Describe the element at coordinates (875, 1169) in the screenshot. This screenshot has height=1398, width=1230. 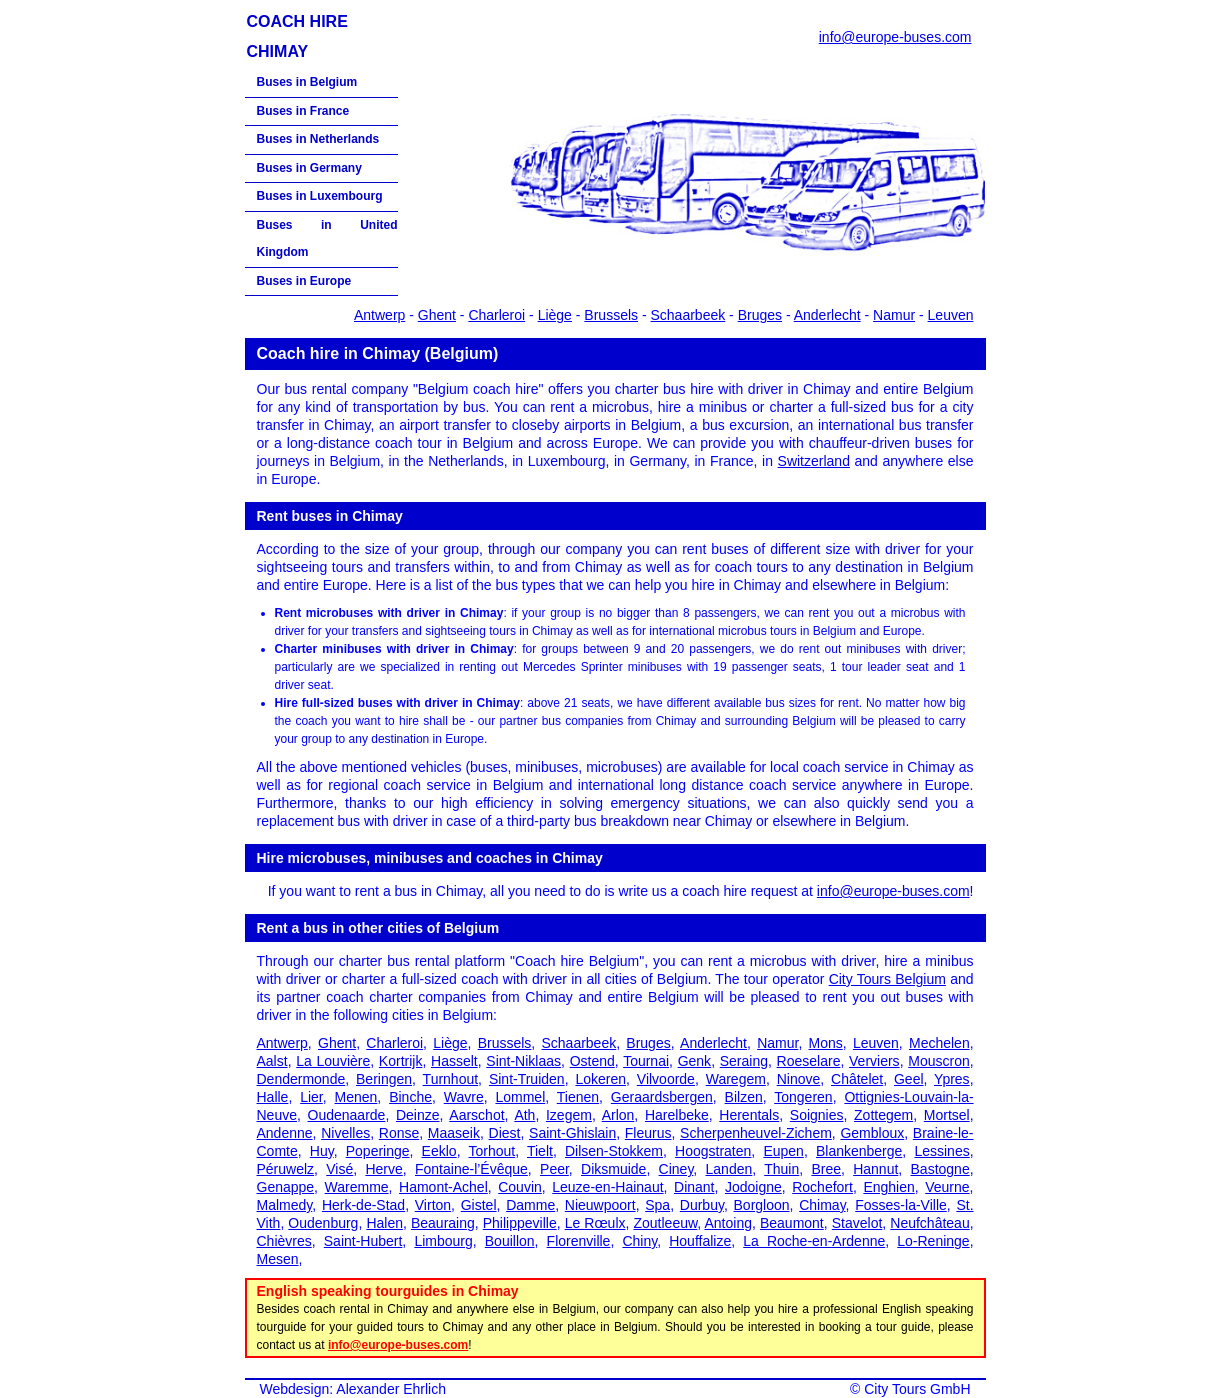
I see `Hannut` at that location.